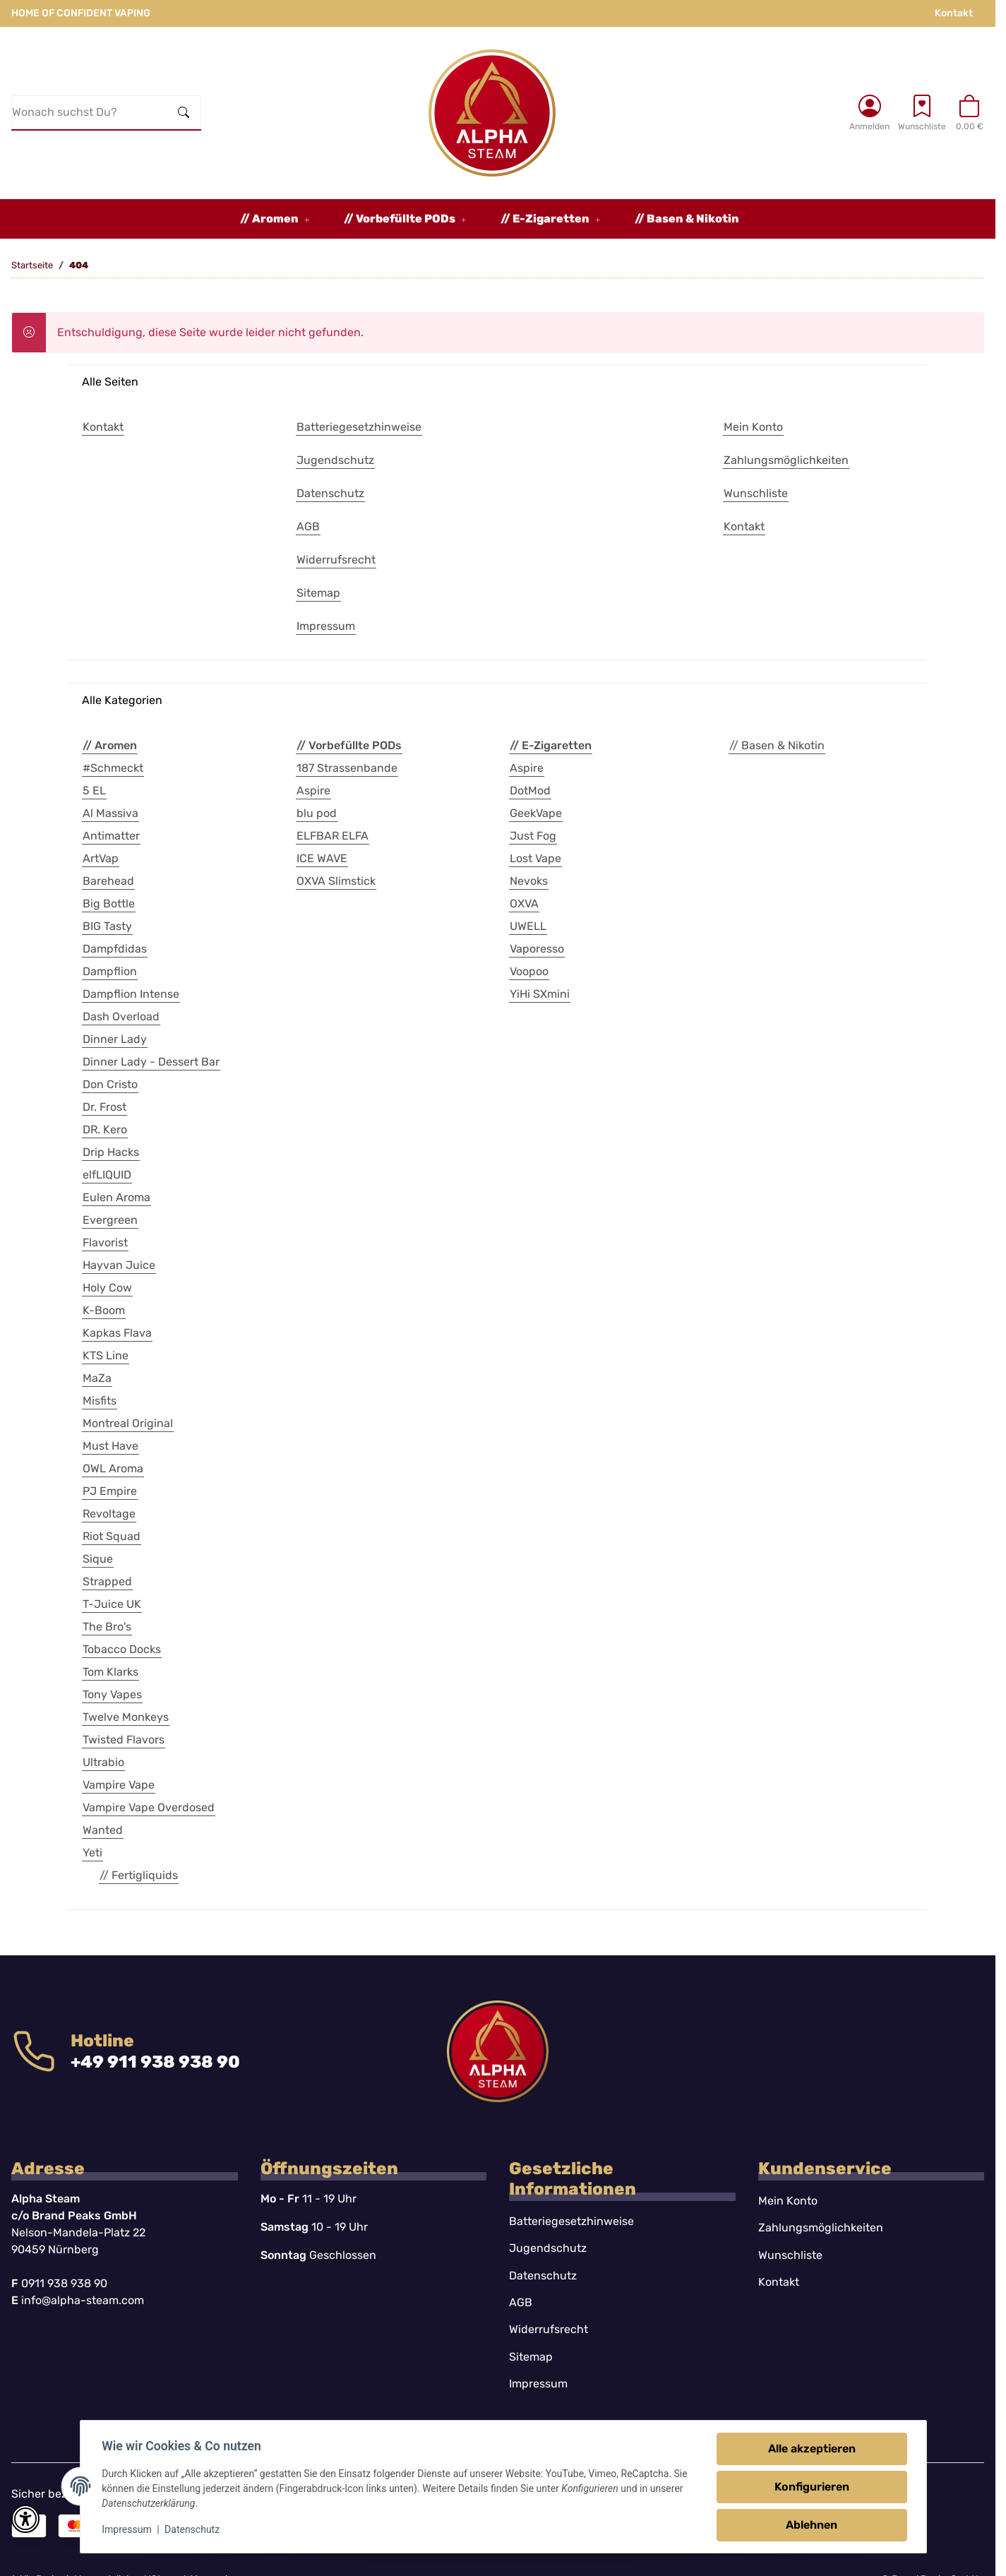  What do you see at coordinates (113, 1468) in the screenshot?
I see `OWL Aroma` at bounding box center [113, 1468].